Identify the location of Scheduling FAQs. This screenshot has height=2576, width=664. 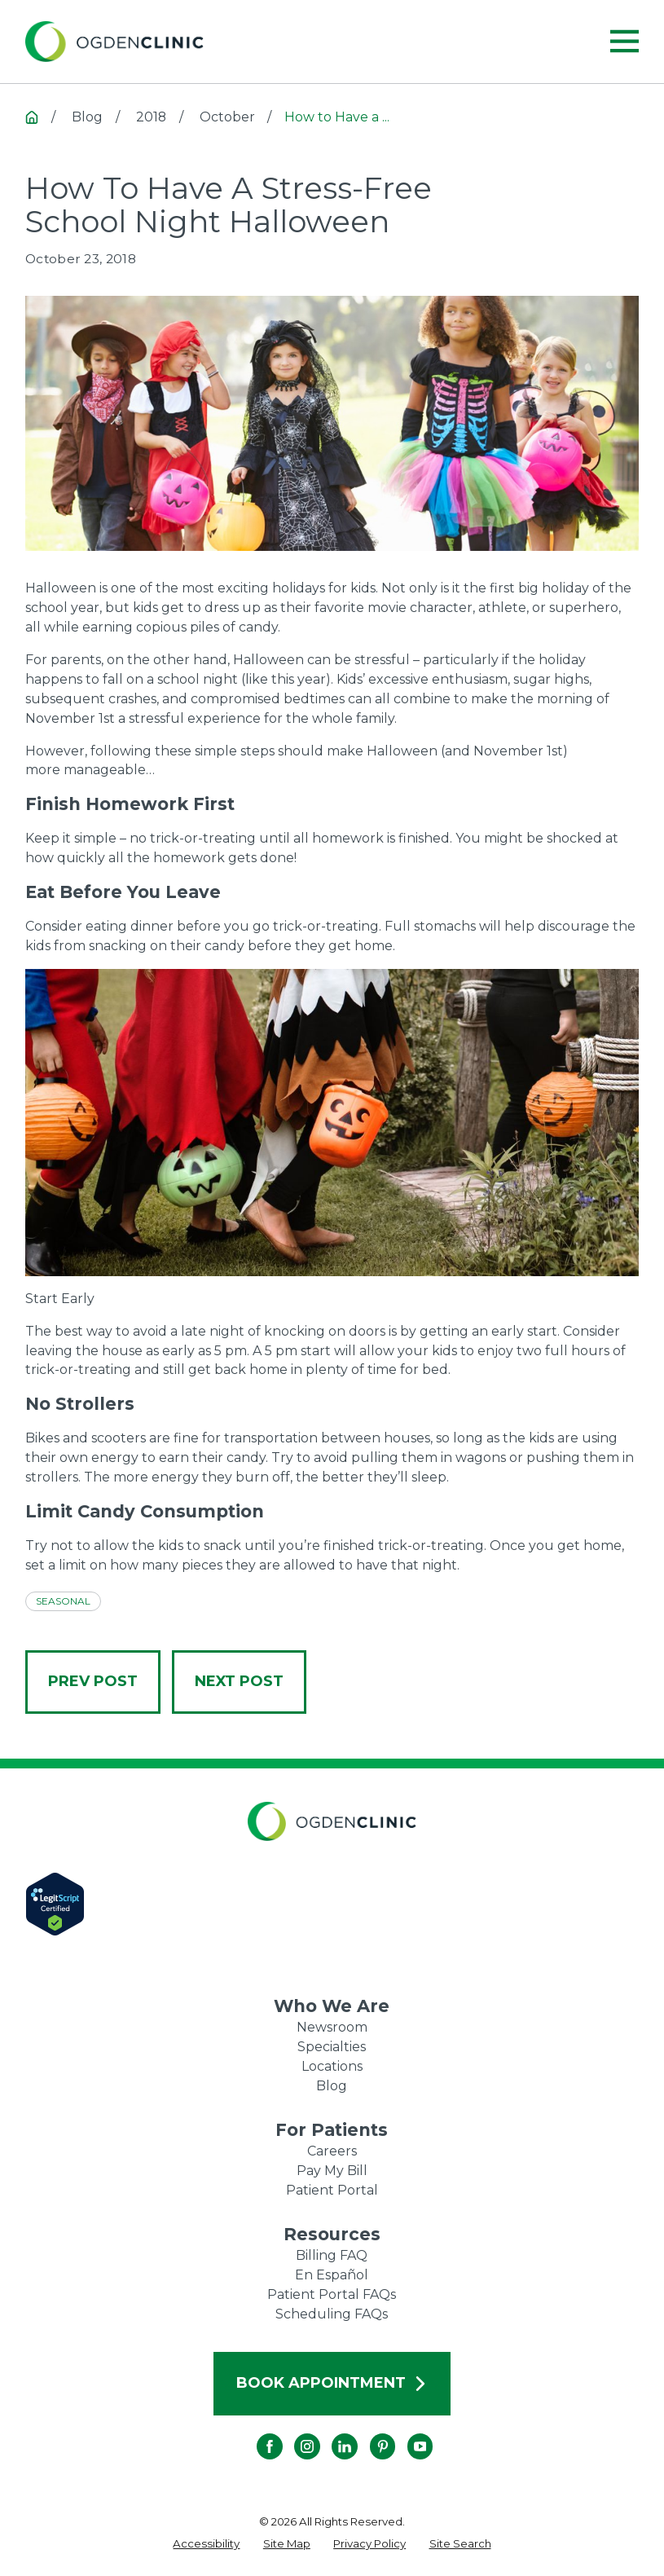
(331, 2314).